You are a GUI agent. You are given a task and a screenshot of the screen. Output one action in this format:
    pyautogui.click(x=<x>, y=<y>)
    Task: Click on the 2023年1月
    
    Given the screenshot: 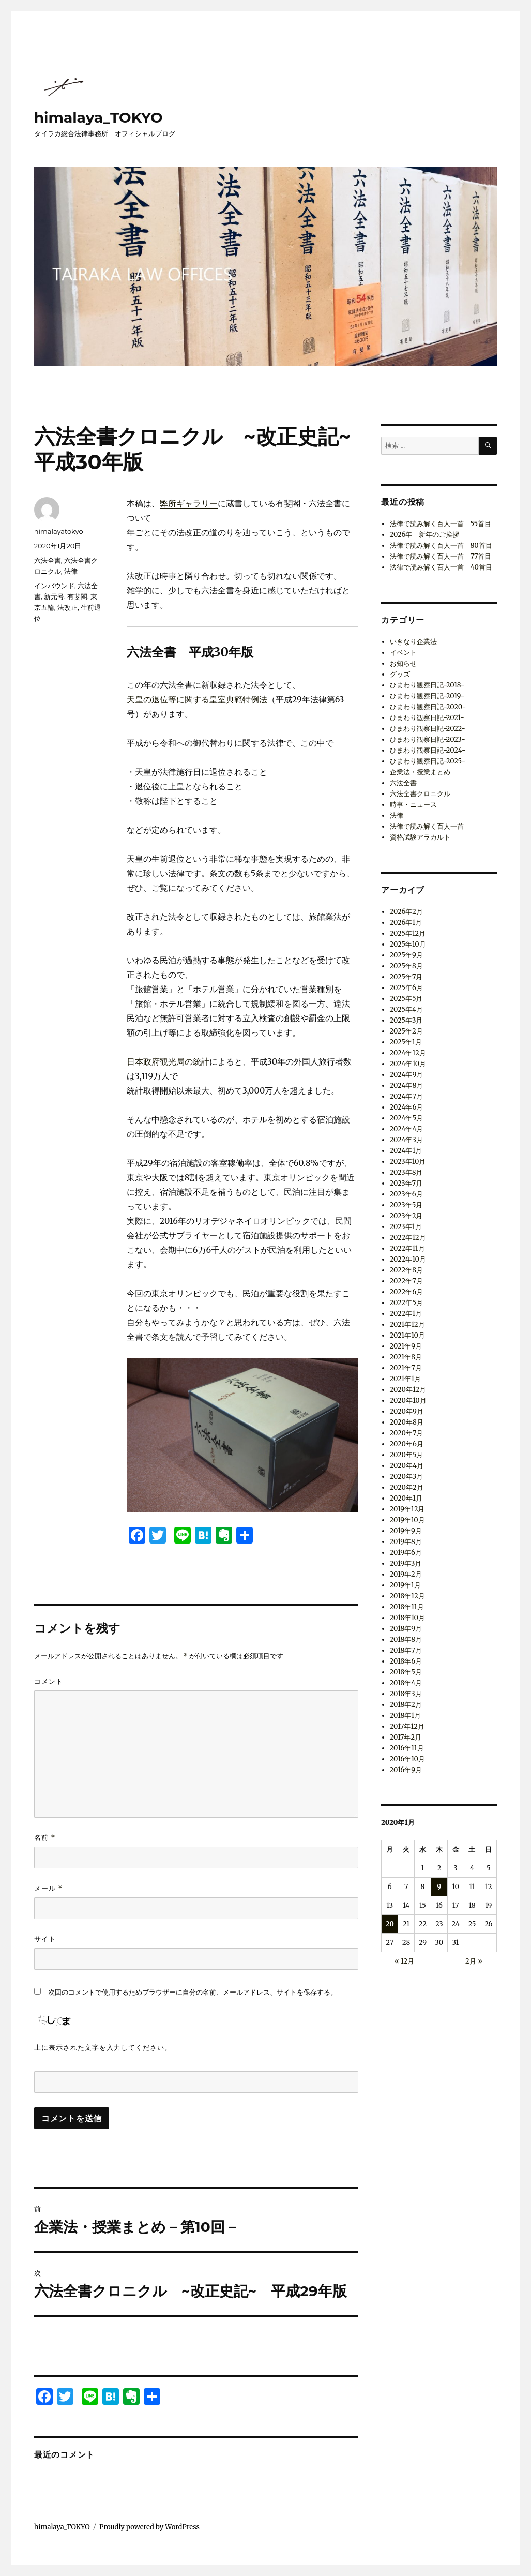 What is the action you would take?
    pyautogui.click(x=406, y=1226)
    